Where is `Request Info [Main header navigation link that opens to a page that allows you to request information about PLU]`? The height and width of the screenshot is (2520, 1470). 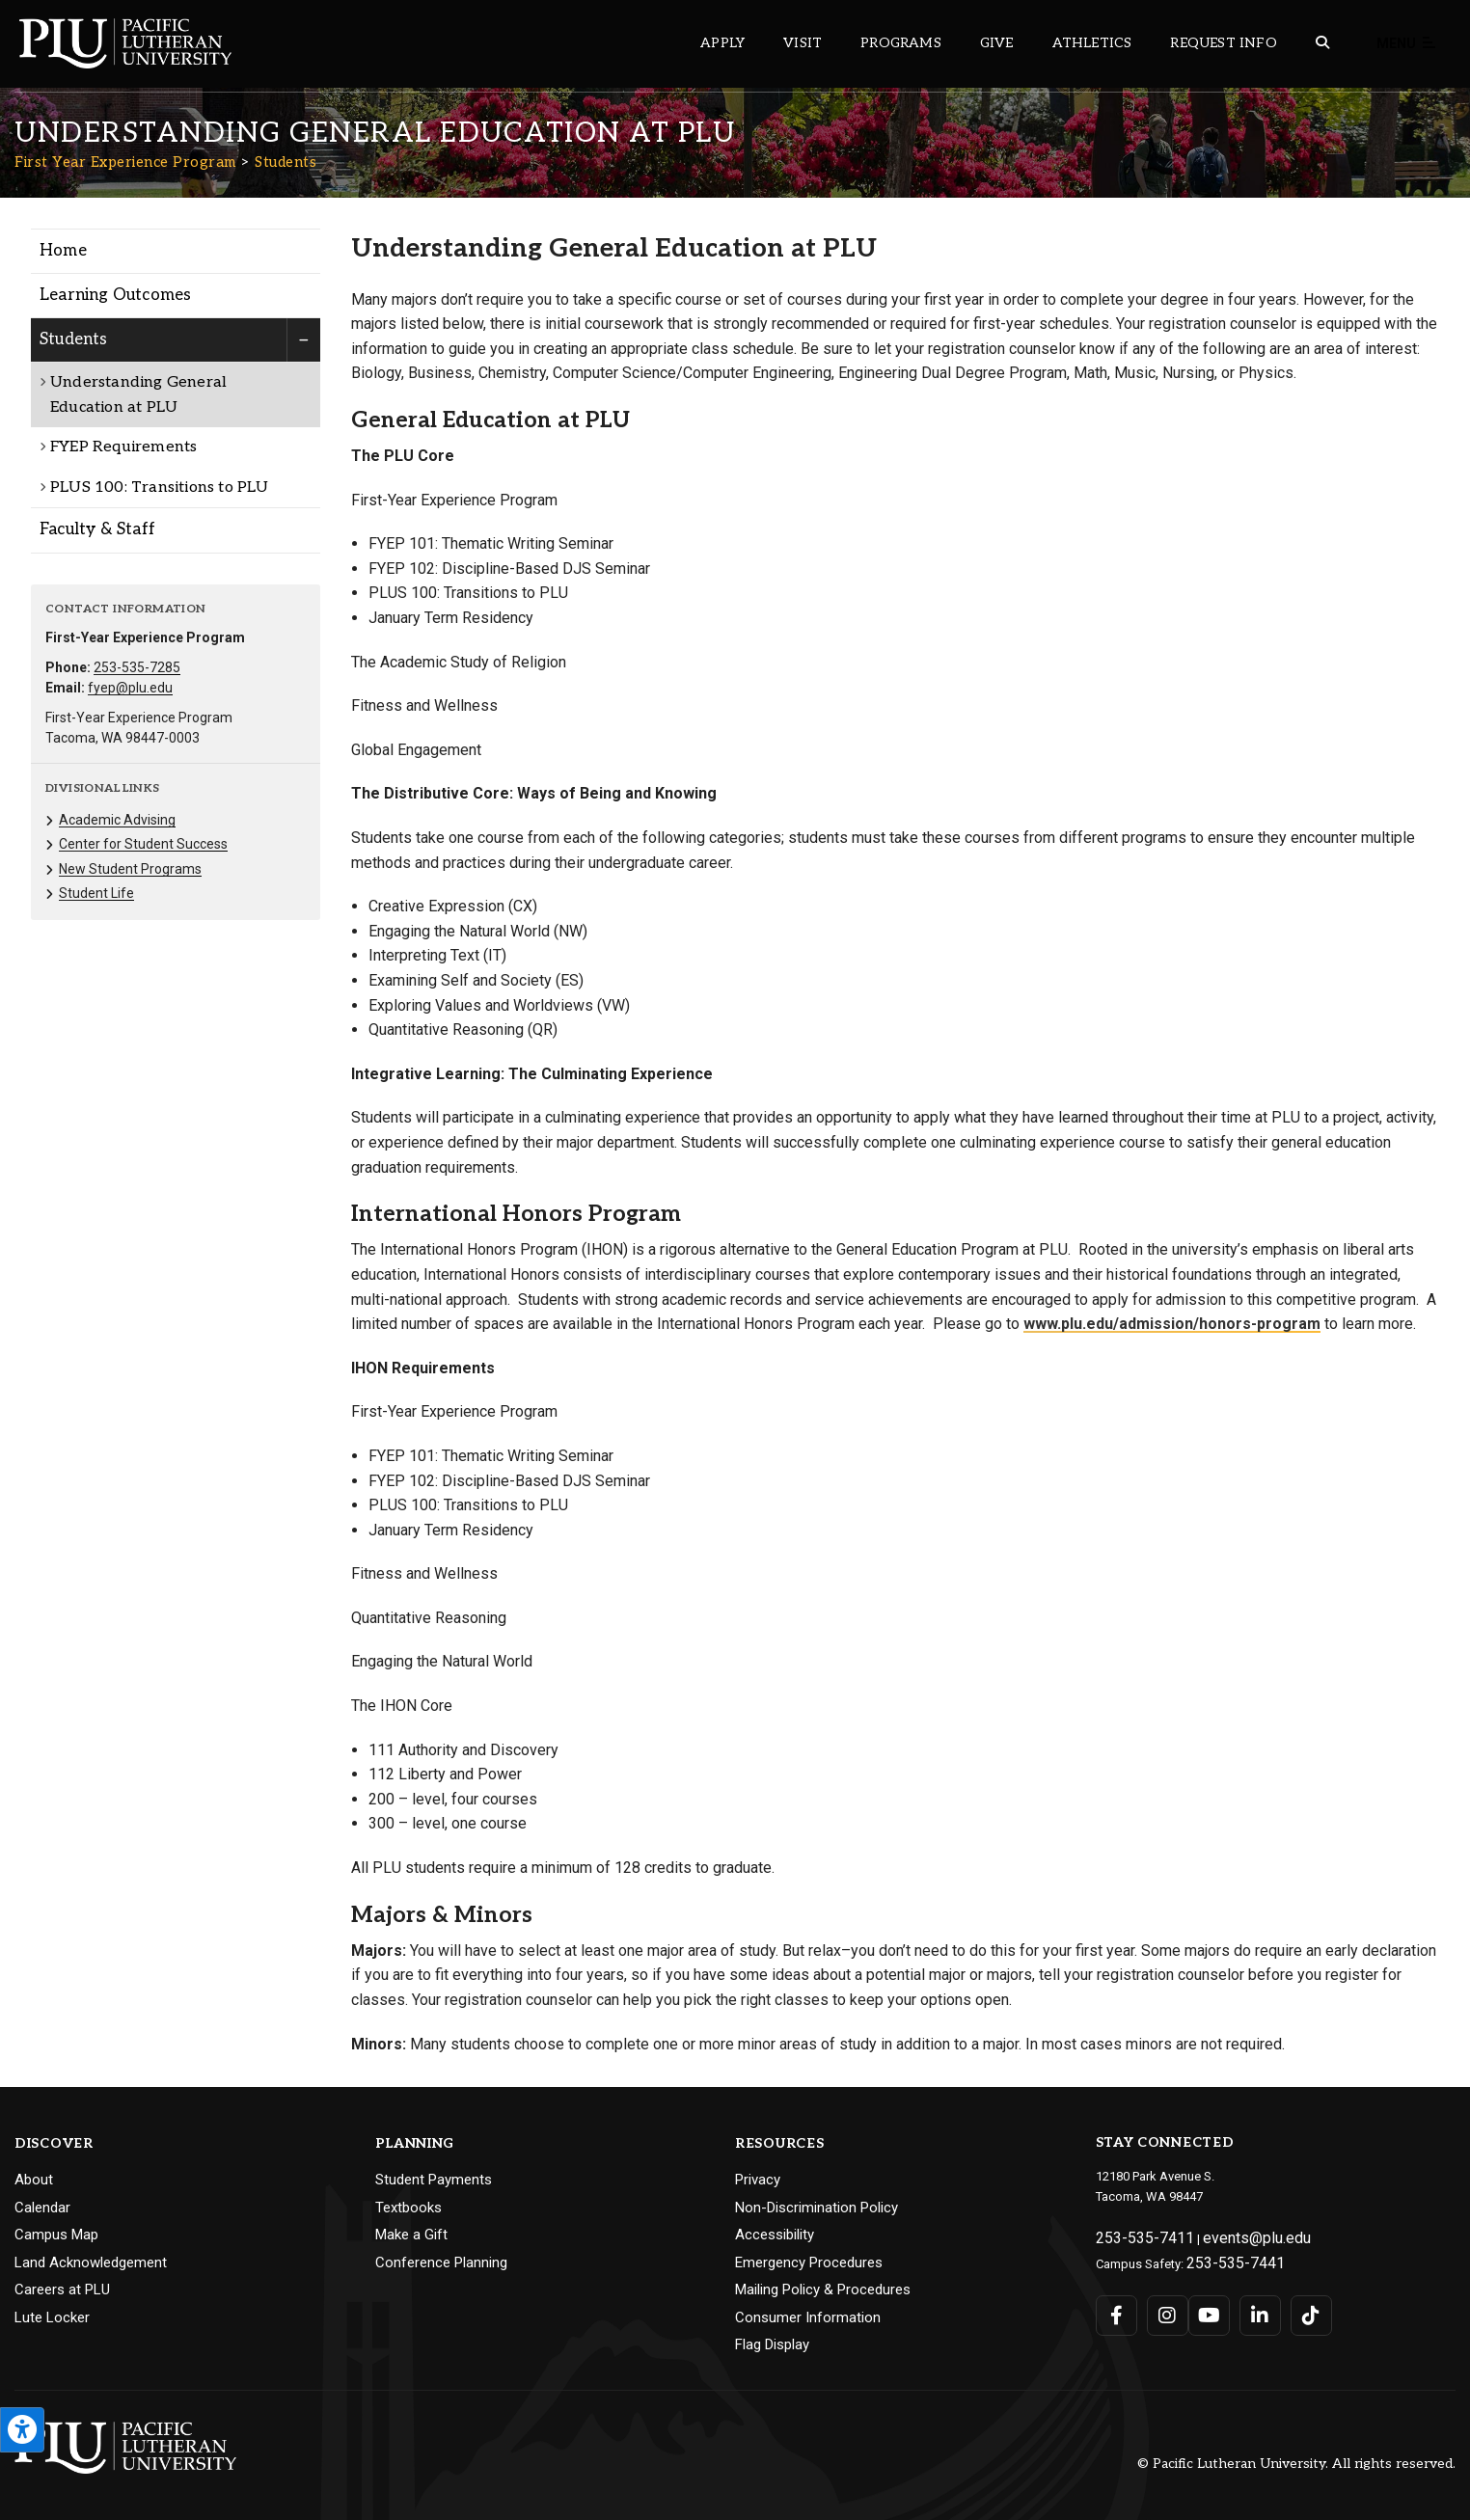 Request Info [Main header navigation link that opens to a page that allows you to request information about PLU] is located at coordinates (1223, 43).